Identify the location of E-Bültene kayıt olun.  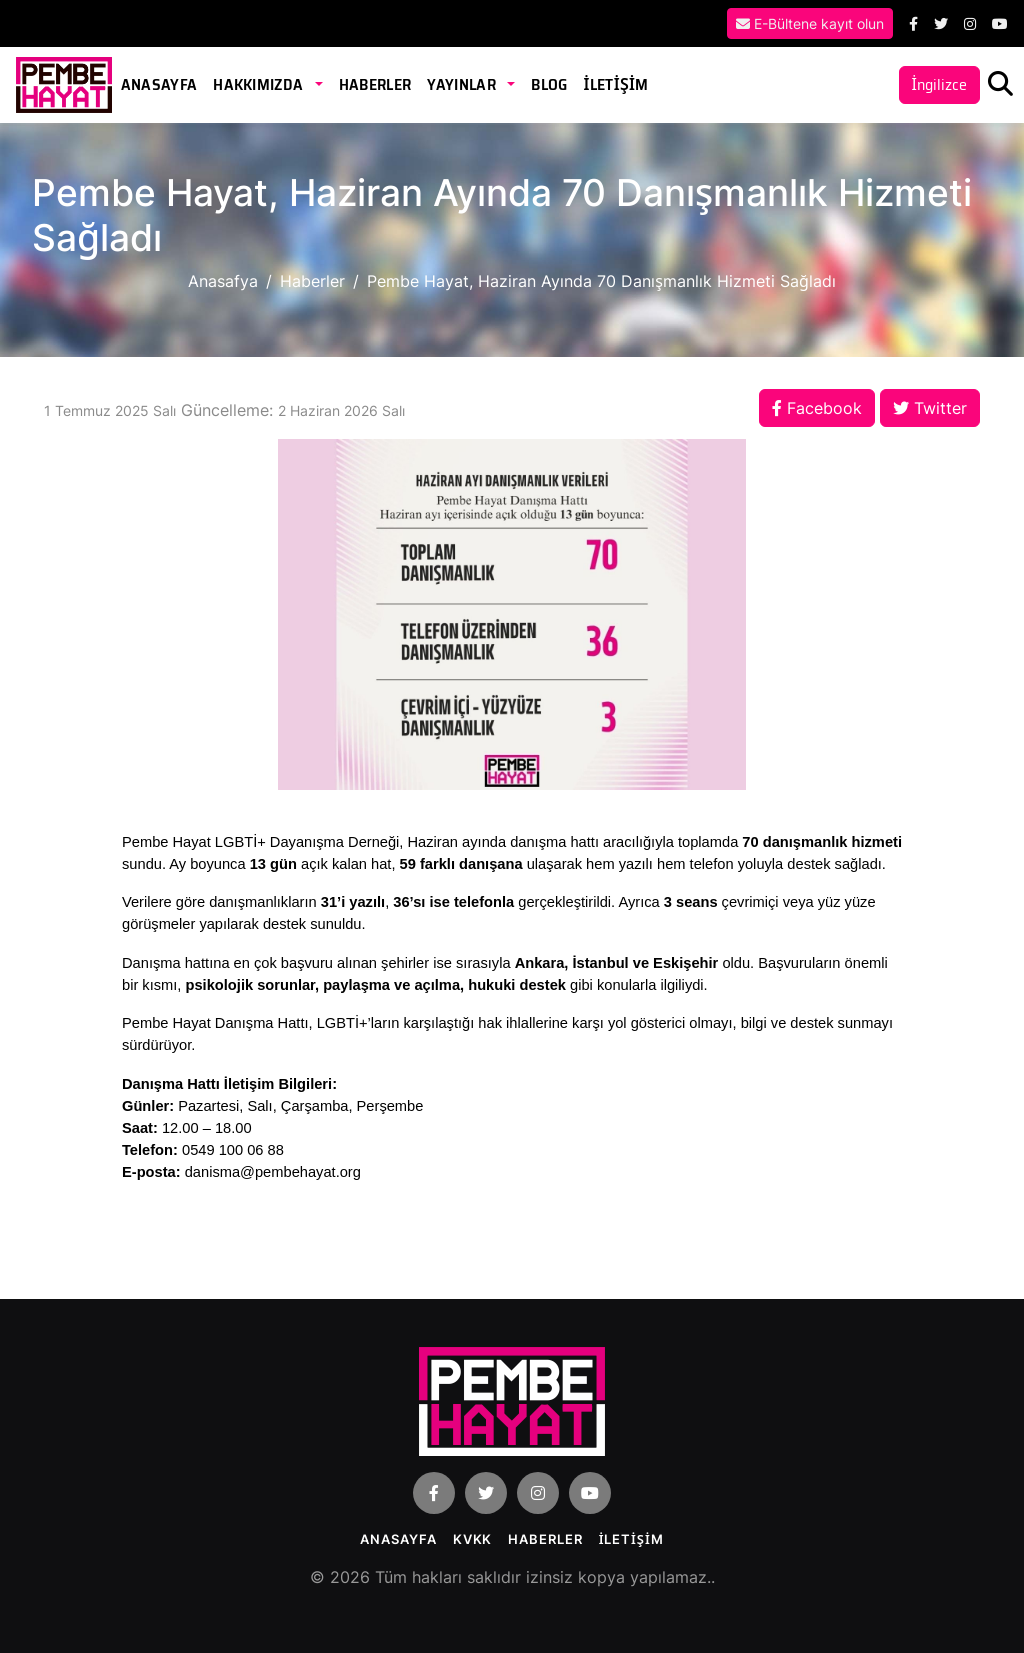
(810, 23).